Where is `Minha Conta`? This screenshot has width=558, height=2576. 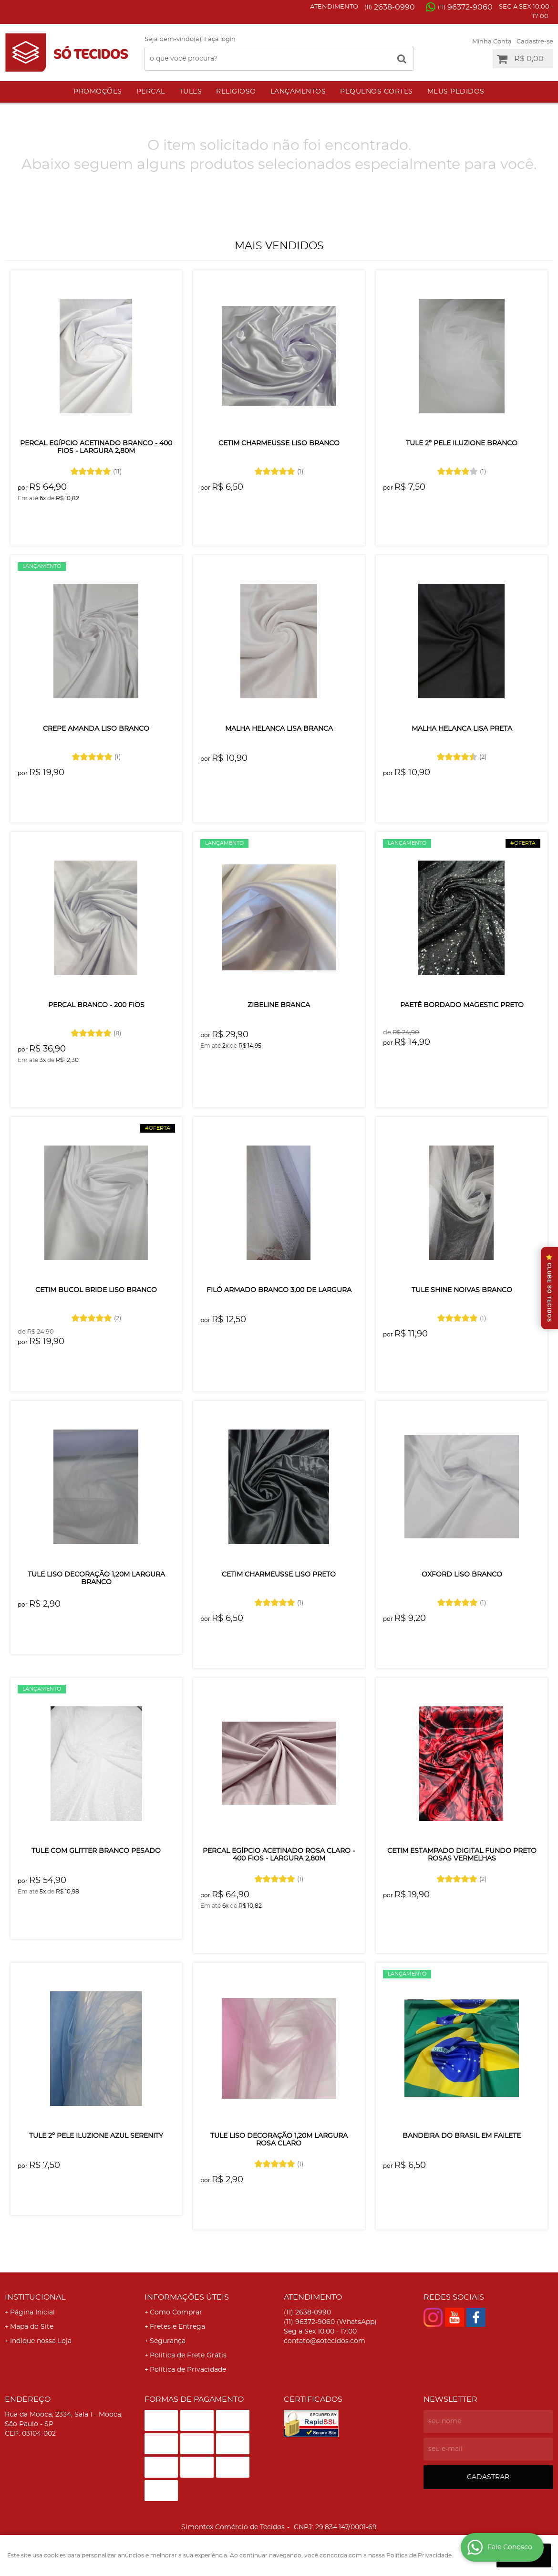 Minha Conta is located at coordinates (492, 42).